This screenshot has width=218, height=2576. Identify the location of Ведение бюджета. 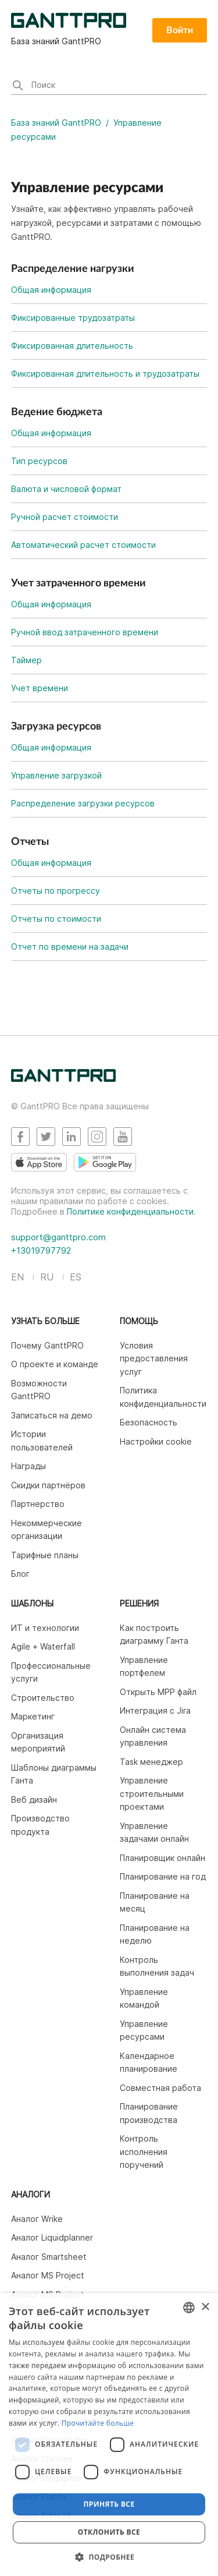
(56, 412).